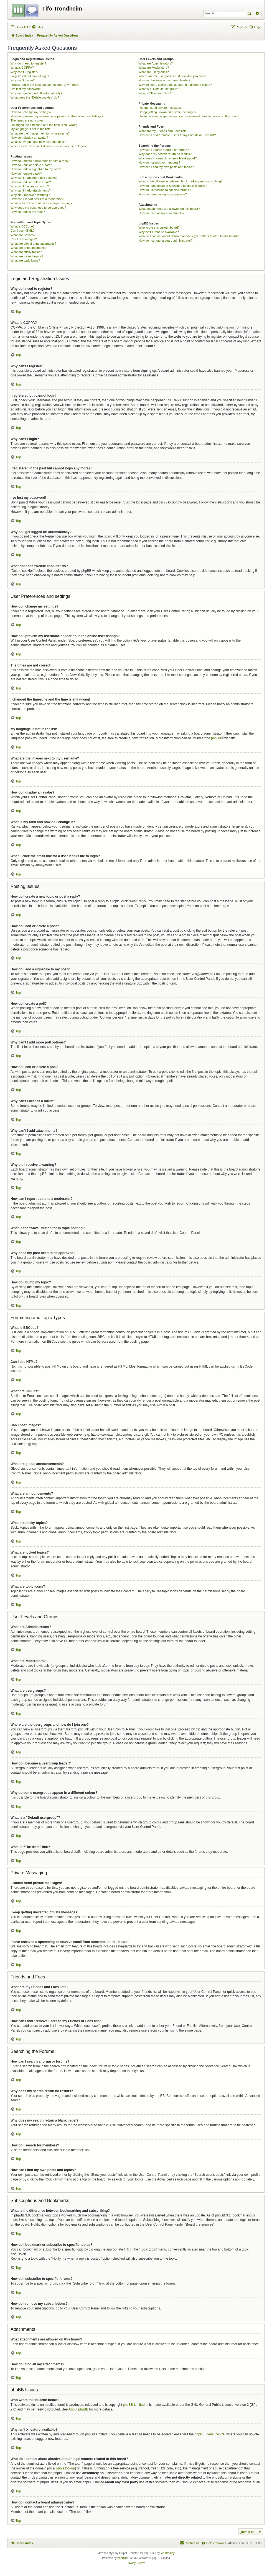 This screenshot has width=272, height=2576. I want to click on What is “The team” link?, so click(155, 93).